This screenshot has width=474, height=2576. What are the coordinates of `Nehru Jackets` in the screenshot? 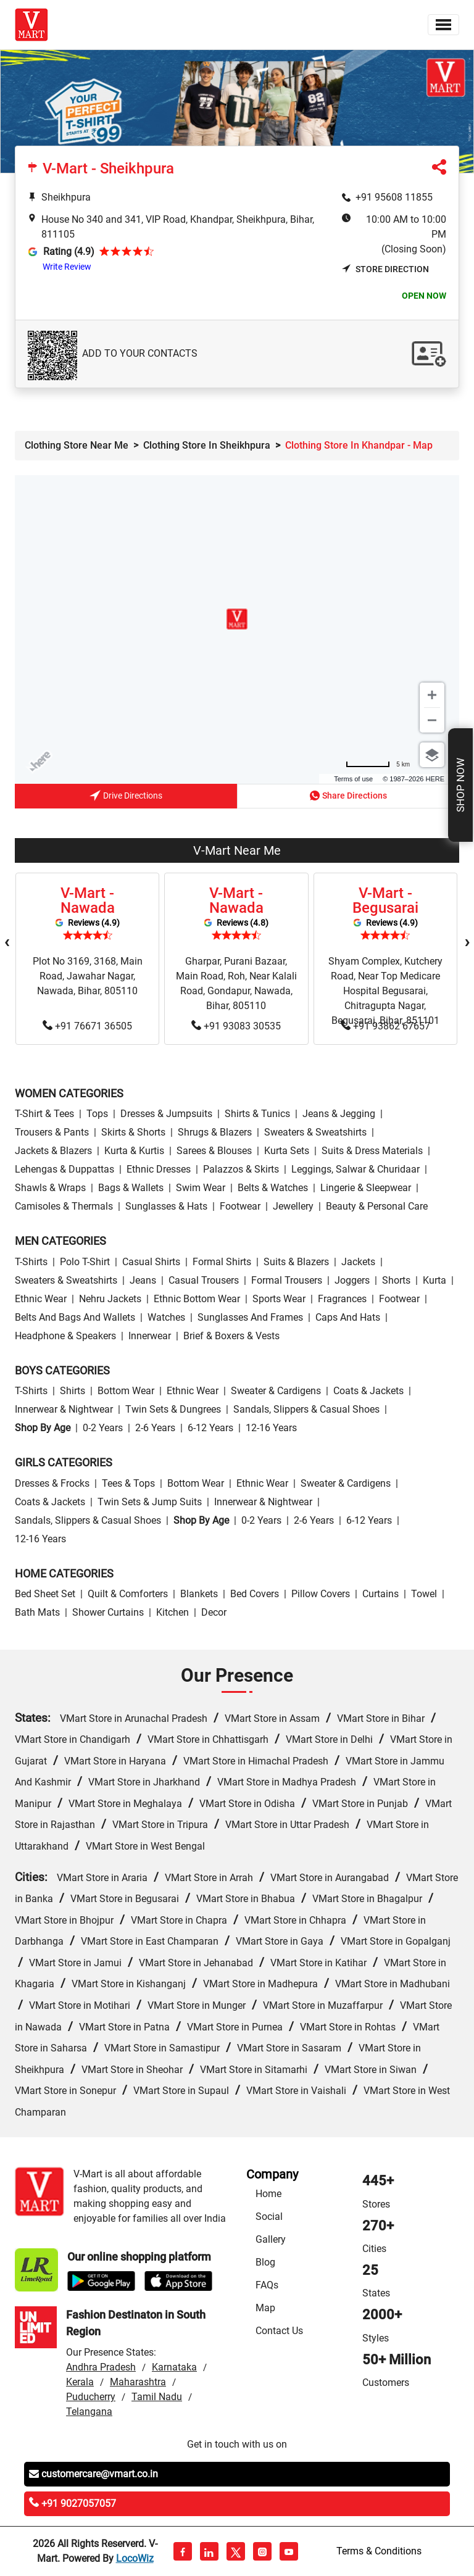 It's located at (110, 1299).